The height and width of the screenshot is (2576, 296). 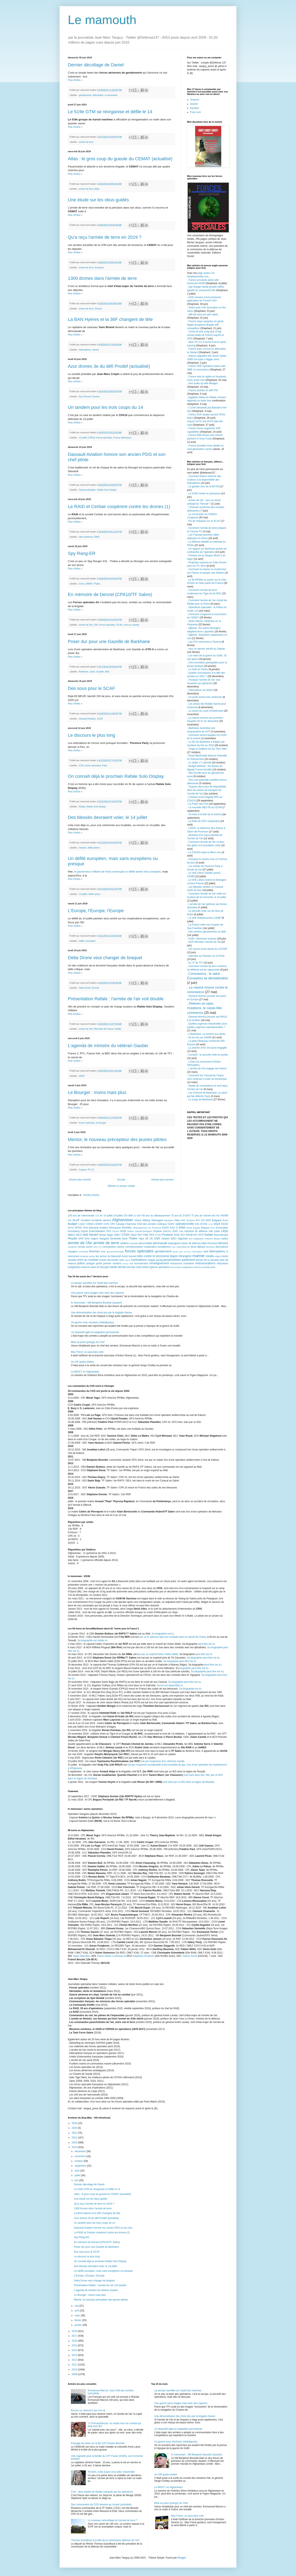 I want to click on Uzbeen, so click(x=165, y=1238).